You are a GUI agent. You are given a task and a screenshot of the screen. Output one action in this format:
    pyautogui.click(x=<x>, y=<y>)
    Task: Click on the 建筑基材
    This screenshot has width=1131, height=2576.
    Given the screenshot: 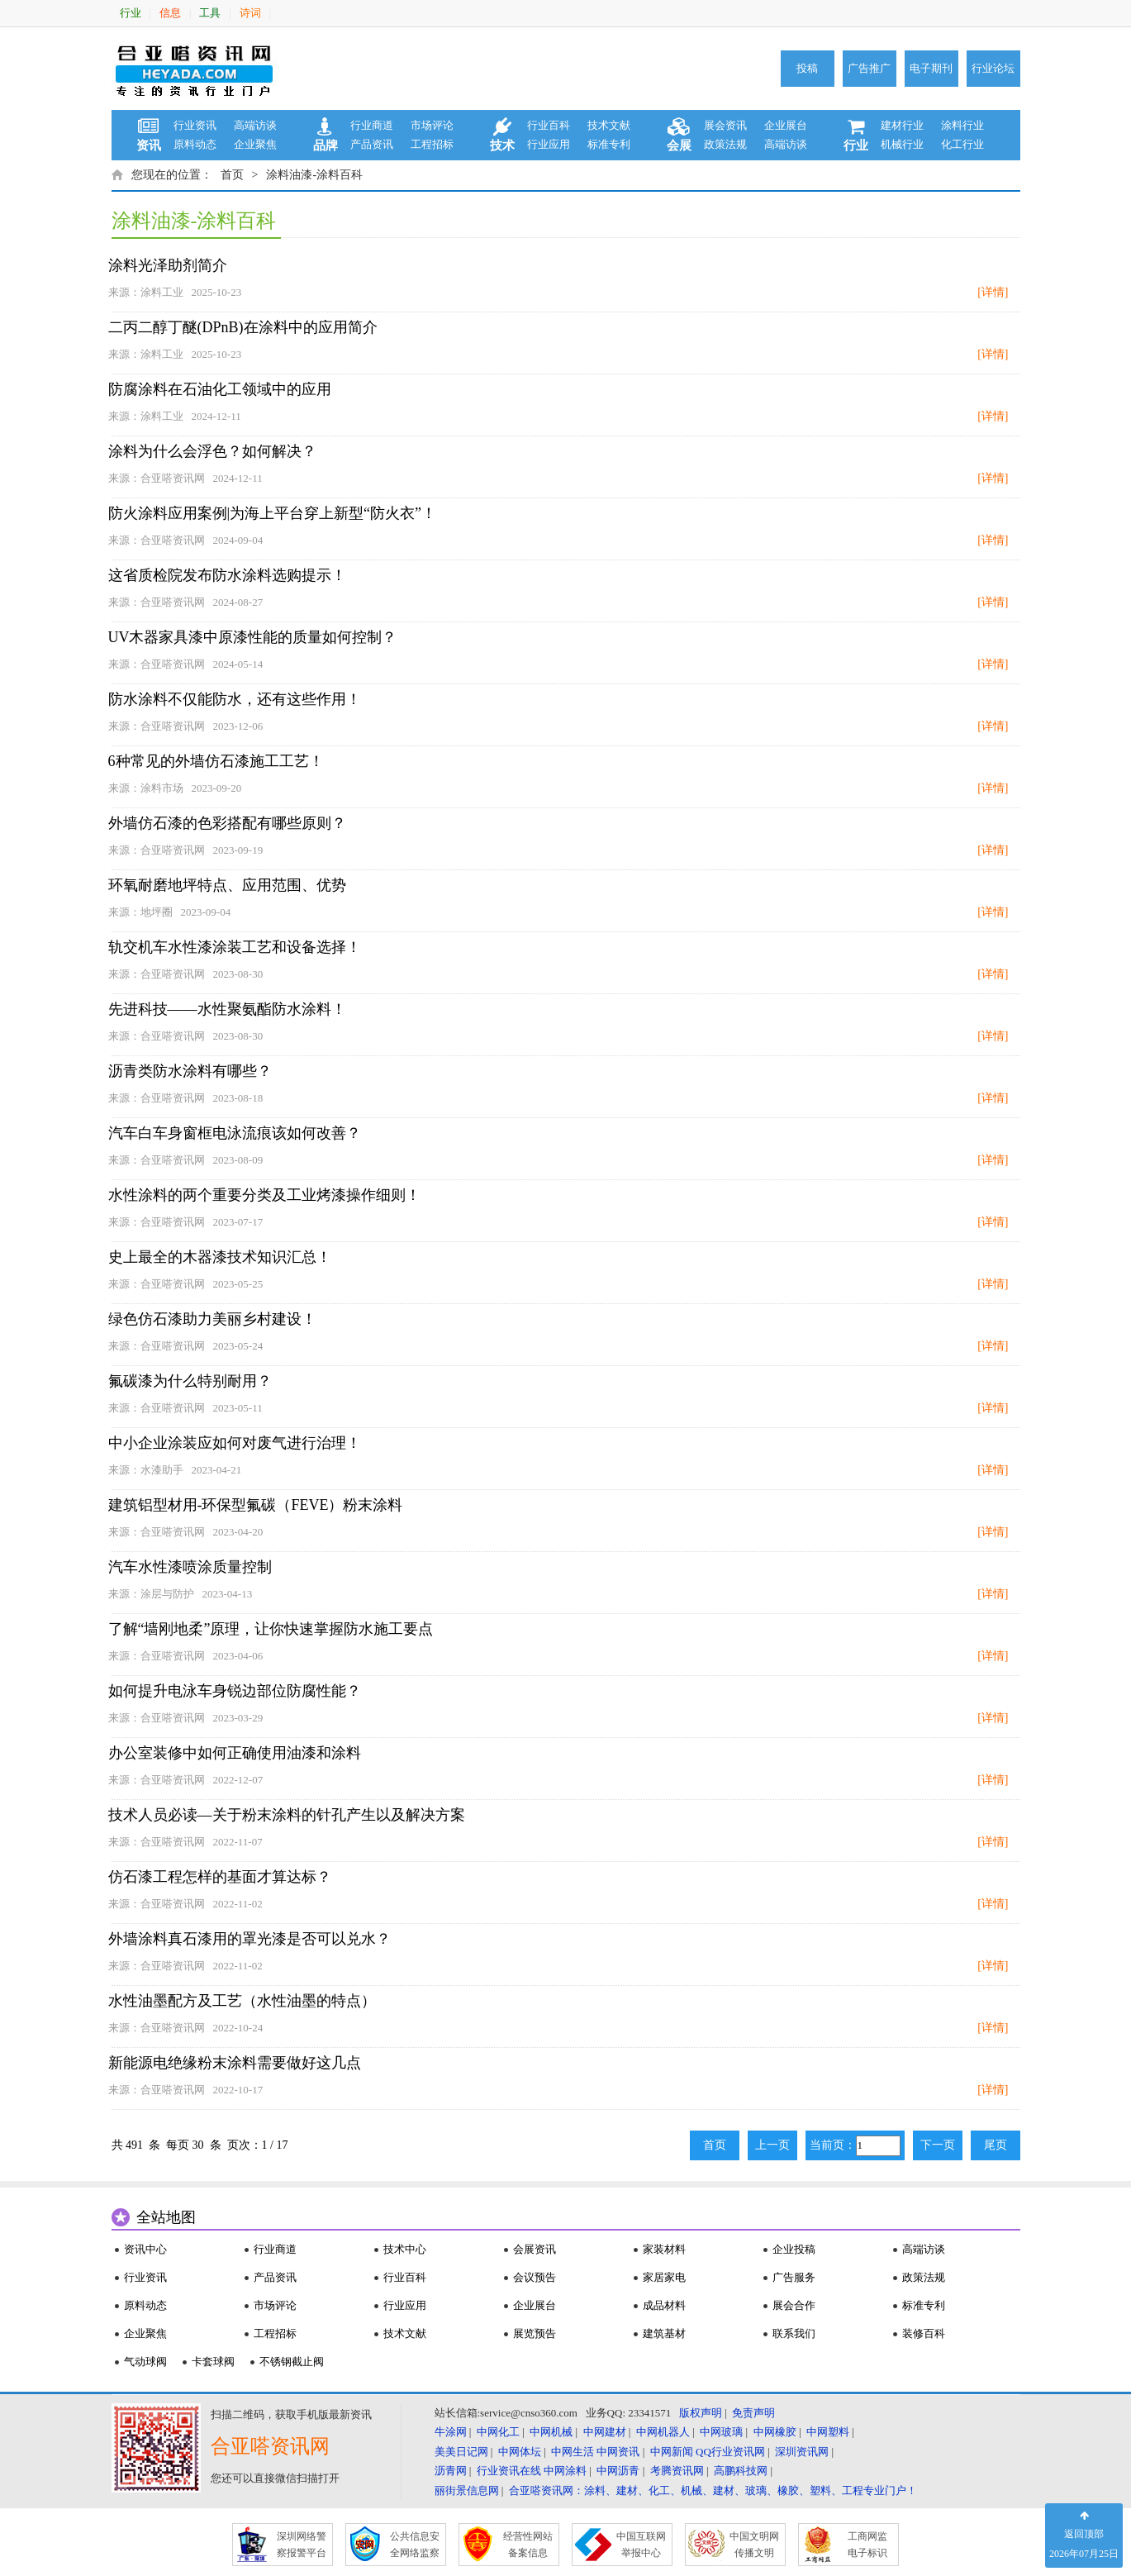 What is the action you would take?
    pyautogui.click(x=664, y=2333)
    